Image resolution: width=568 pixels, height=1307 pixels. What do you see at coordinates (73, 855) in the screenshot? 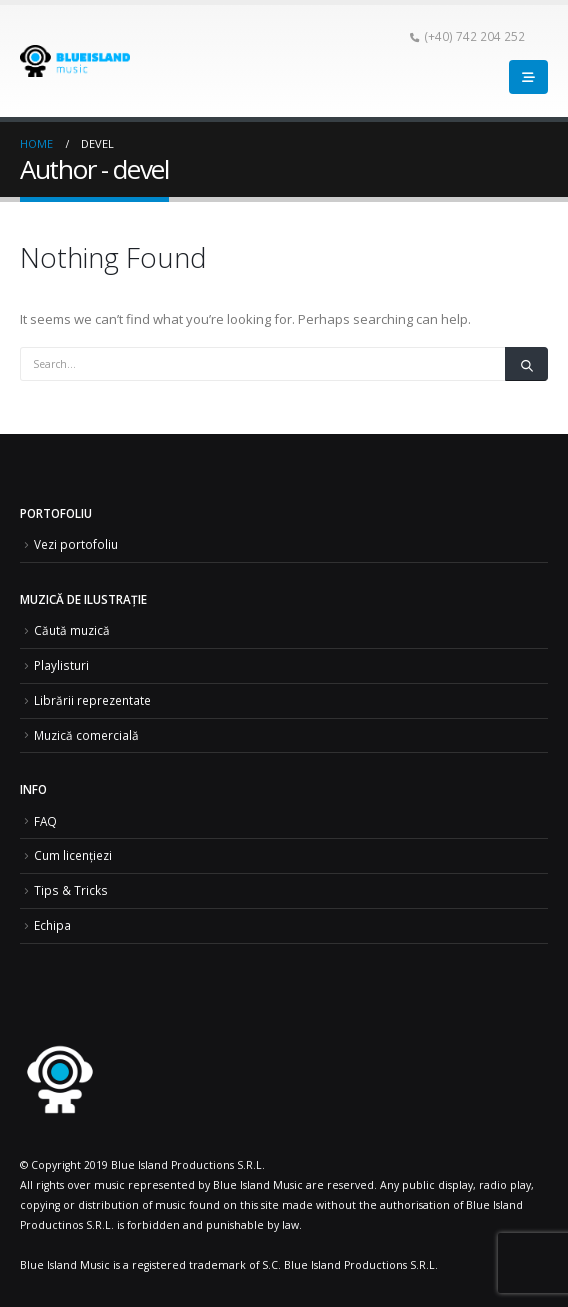
I see `Cum licențiezi` at bounding box center [73, 855].